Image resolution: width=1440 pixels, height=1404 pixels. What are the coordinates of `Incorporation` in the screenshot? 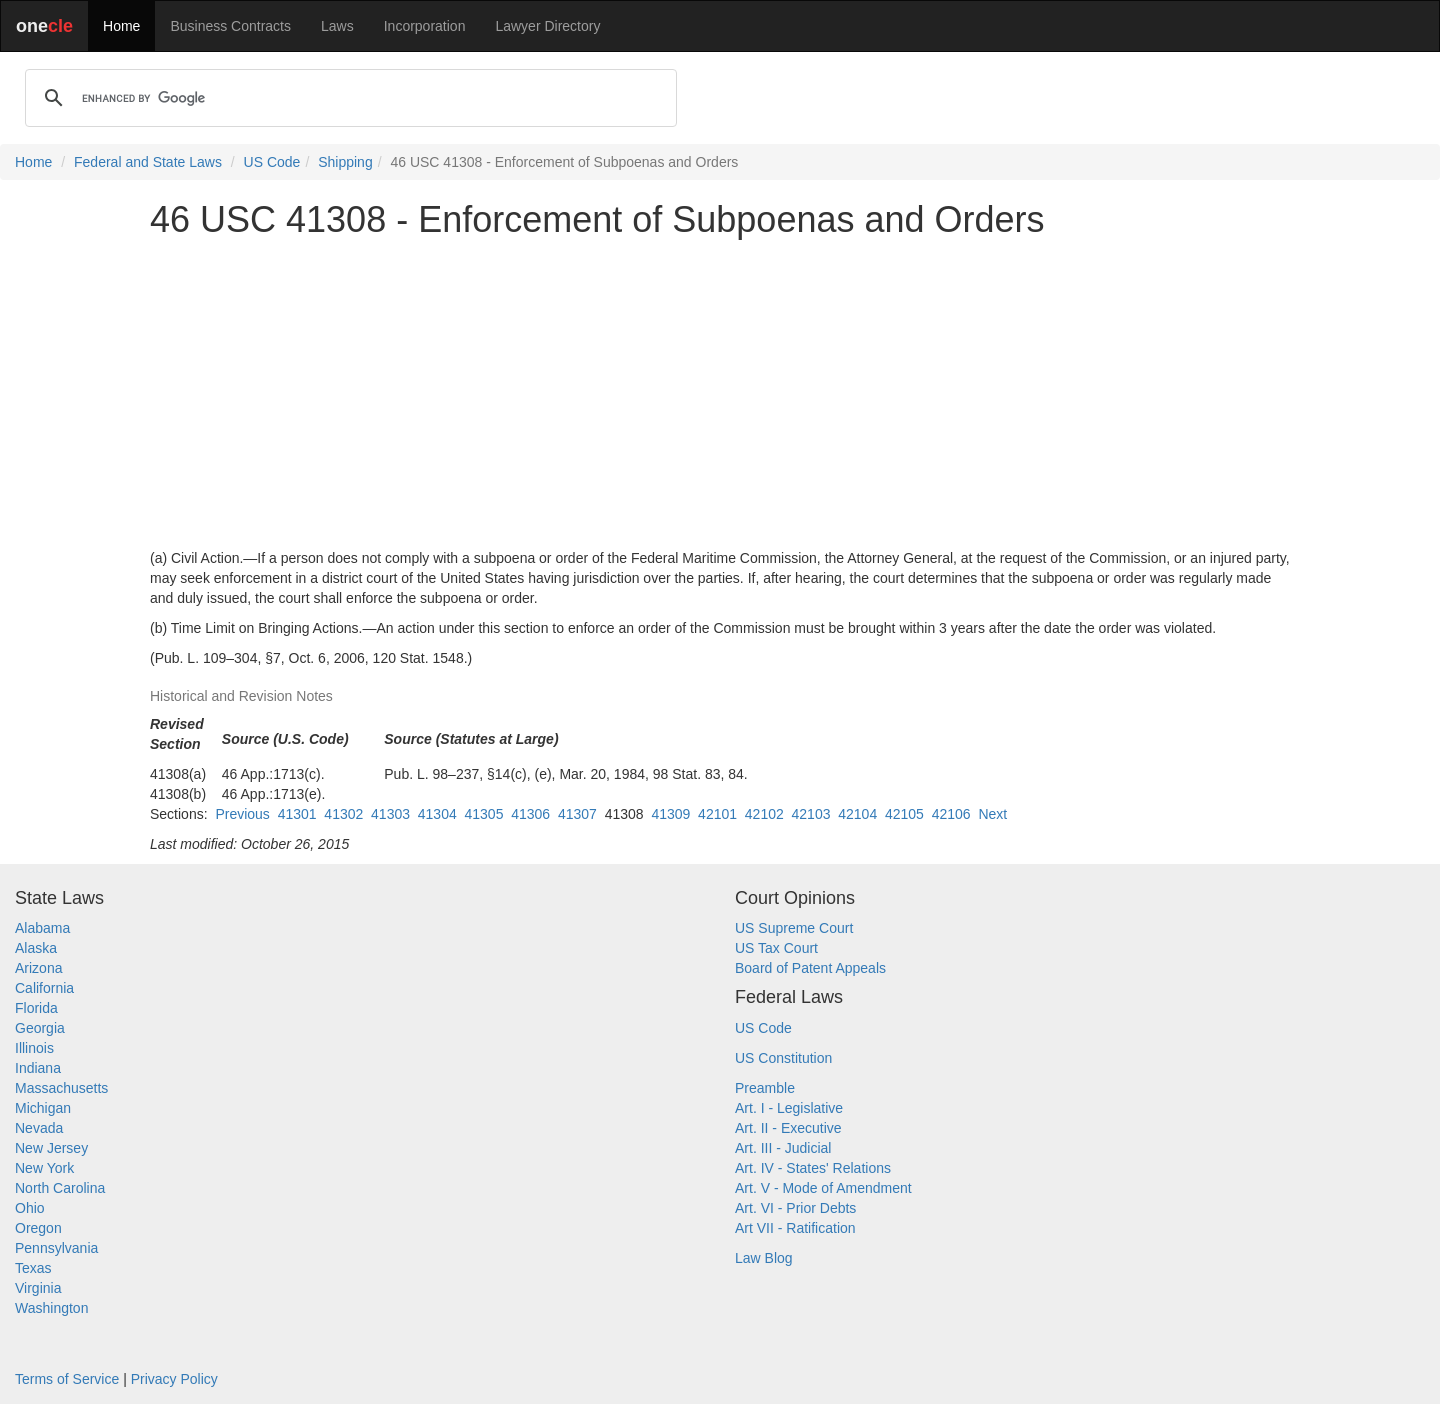 It's located at (425, 26).